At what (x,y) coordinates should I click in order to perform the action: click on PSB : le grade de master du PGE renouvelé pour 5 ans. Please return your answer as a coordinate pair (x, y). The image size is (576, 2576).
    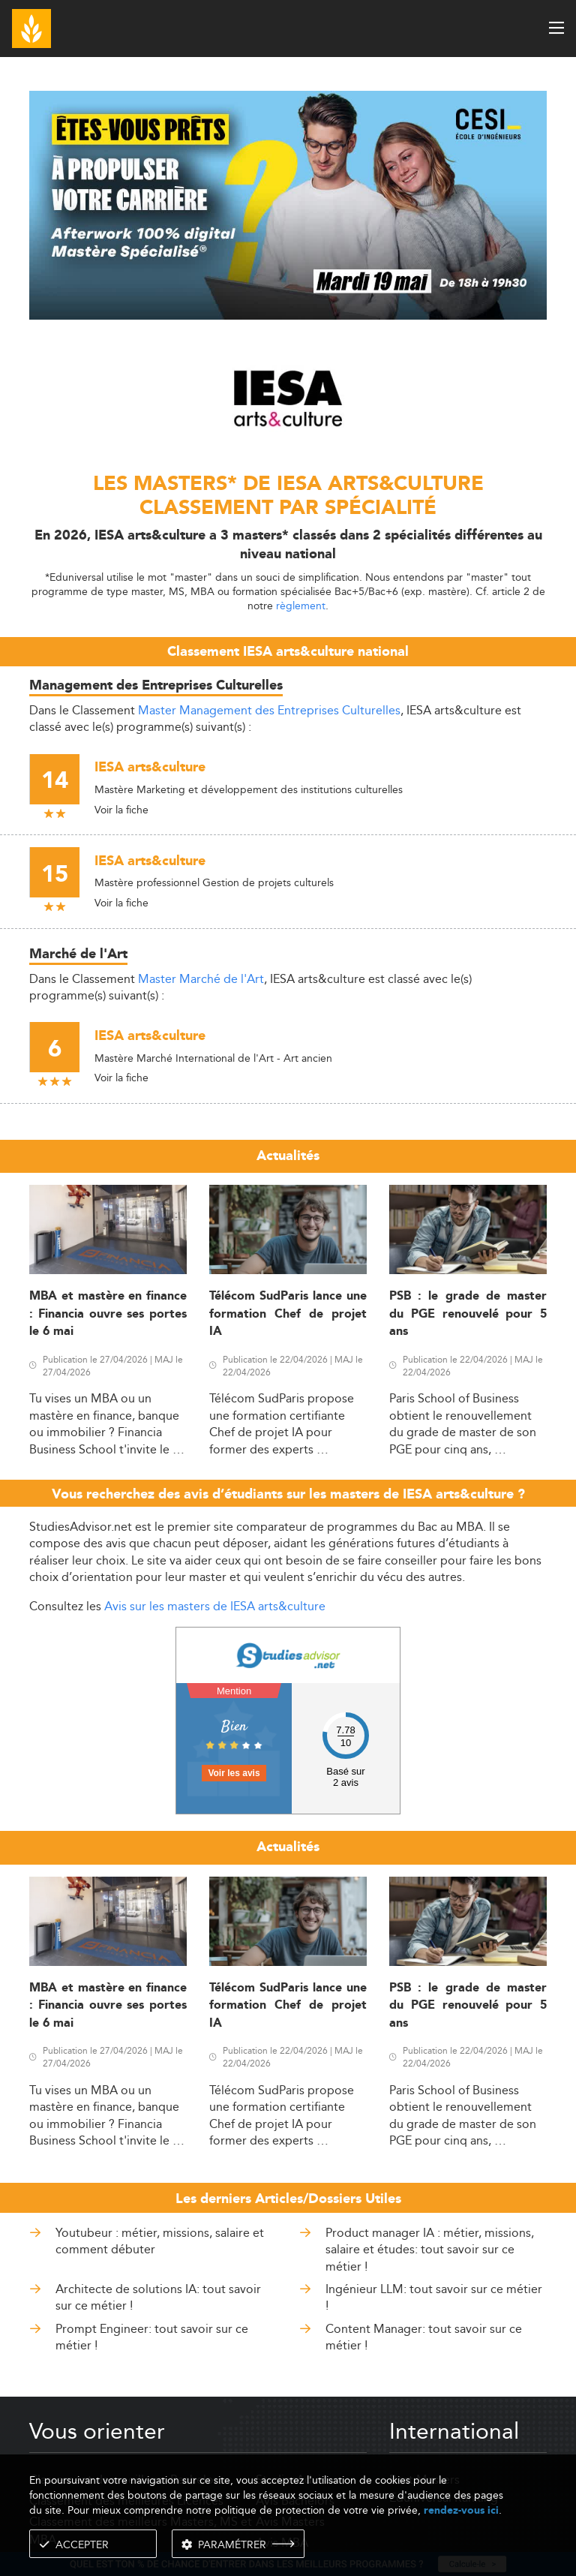
    Looking at the image, I should click on (468, 1314).